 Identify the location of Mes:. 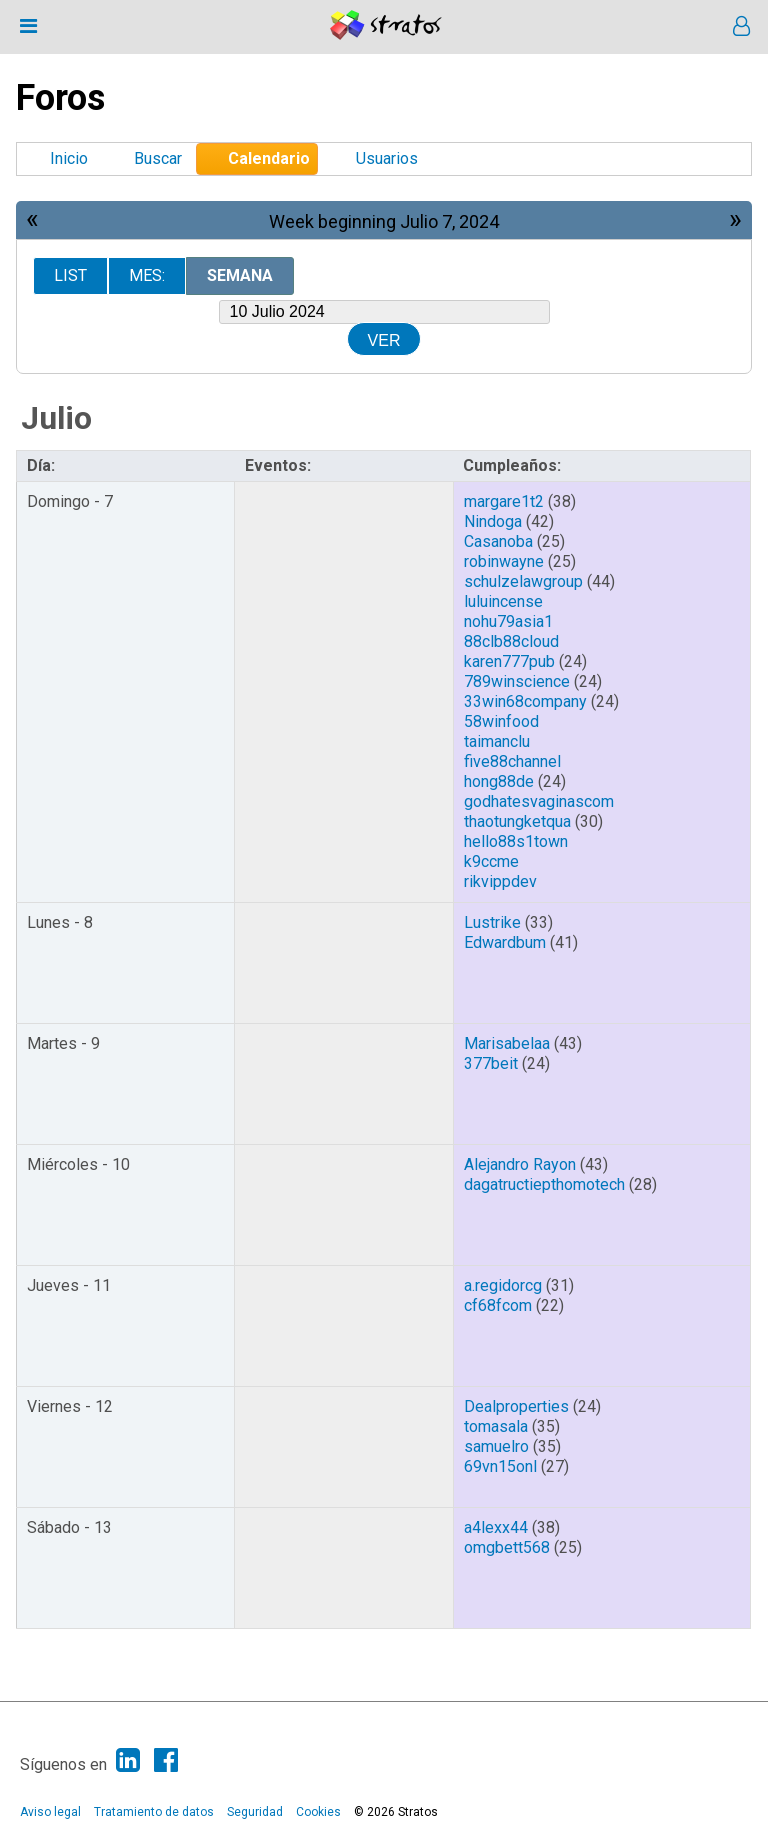
(147, 275).